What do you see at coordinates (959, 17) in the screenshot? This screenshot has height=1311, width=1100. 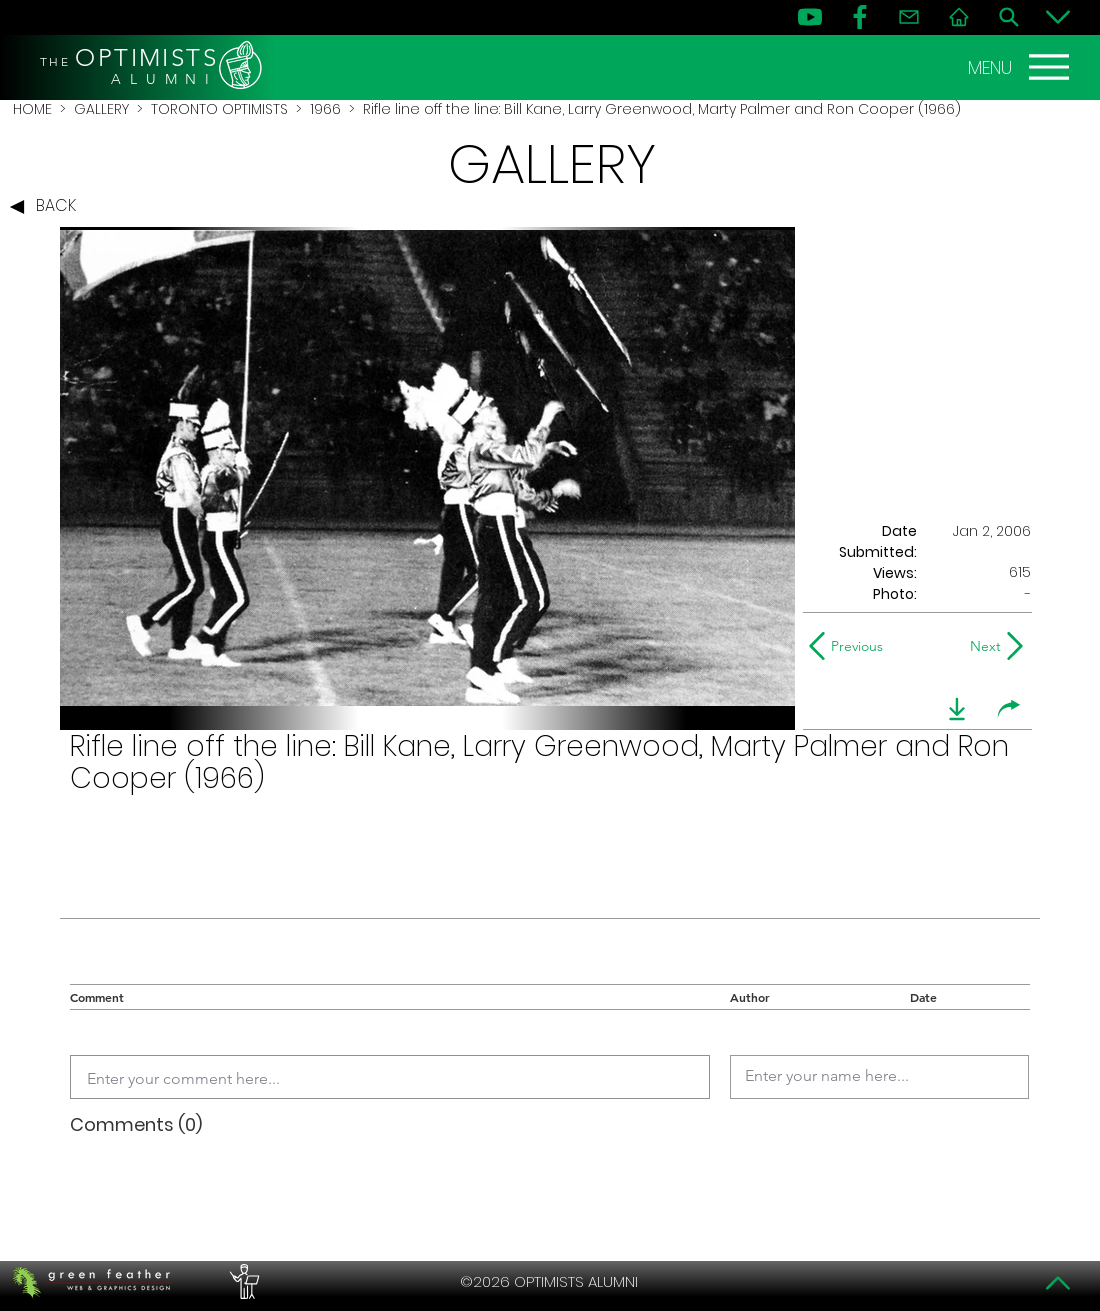 I see `[Home]` at bounding box center [959, 17].